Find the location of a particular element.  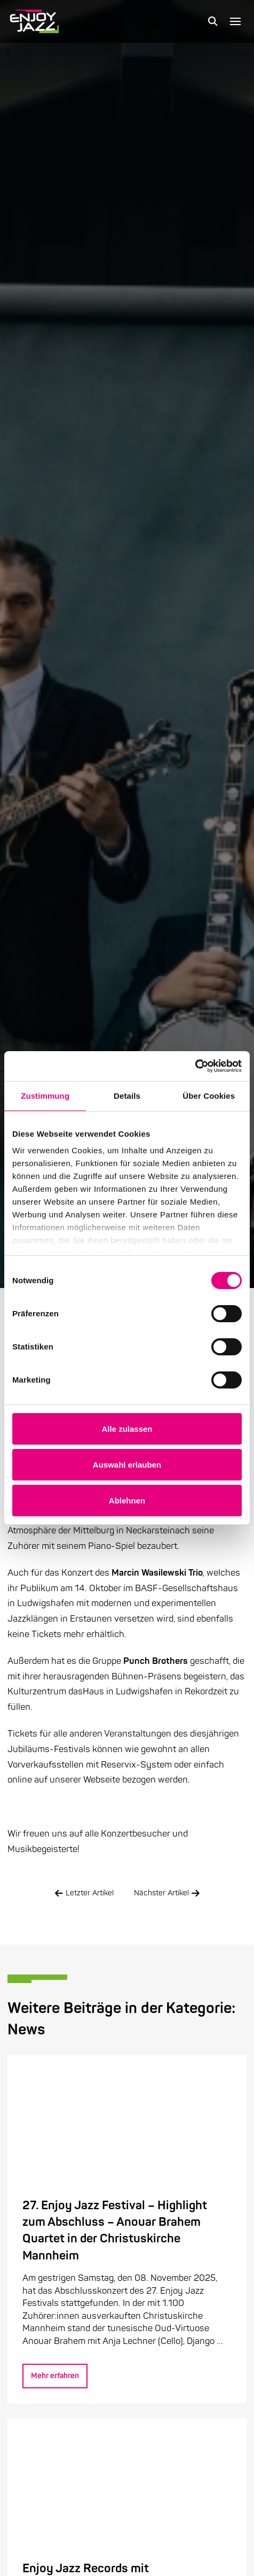

Ablehnen is located at coordinates (127, 1500).